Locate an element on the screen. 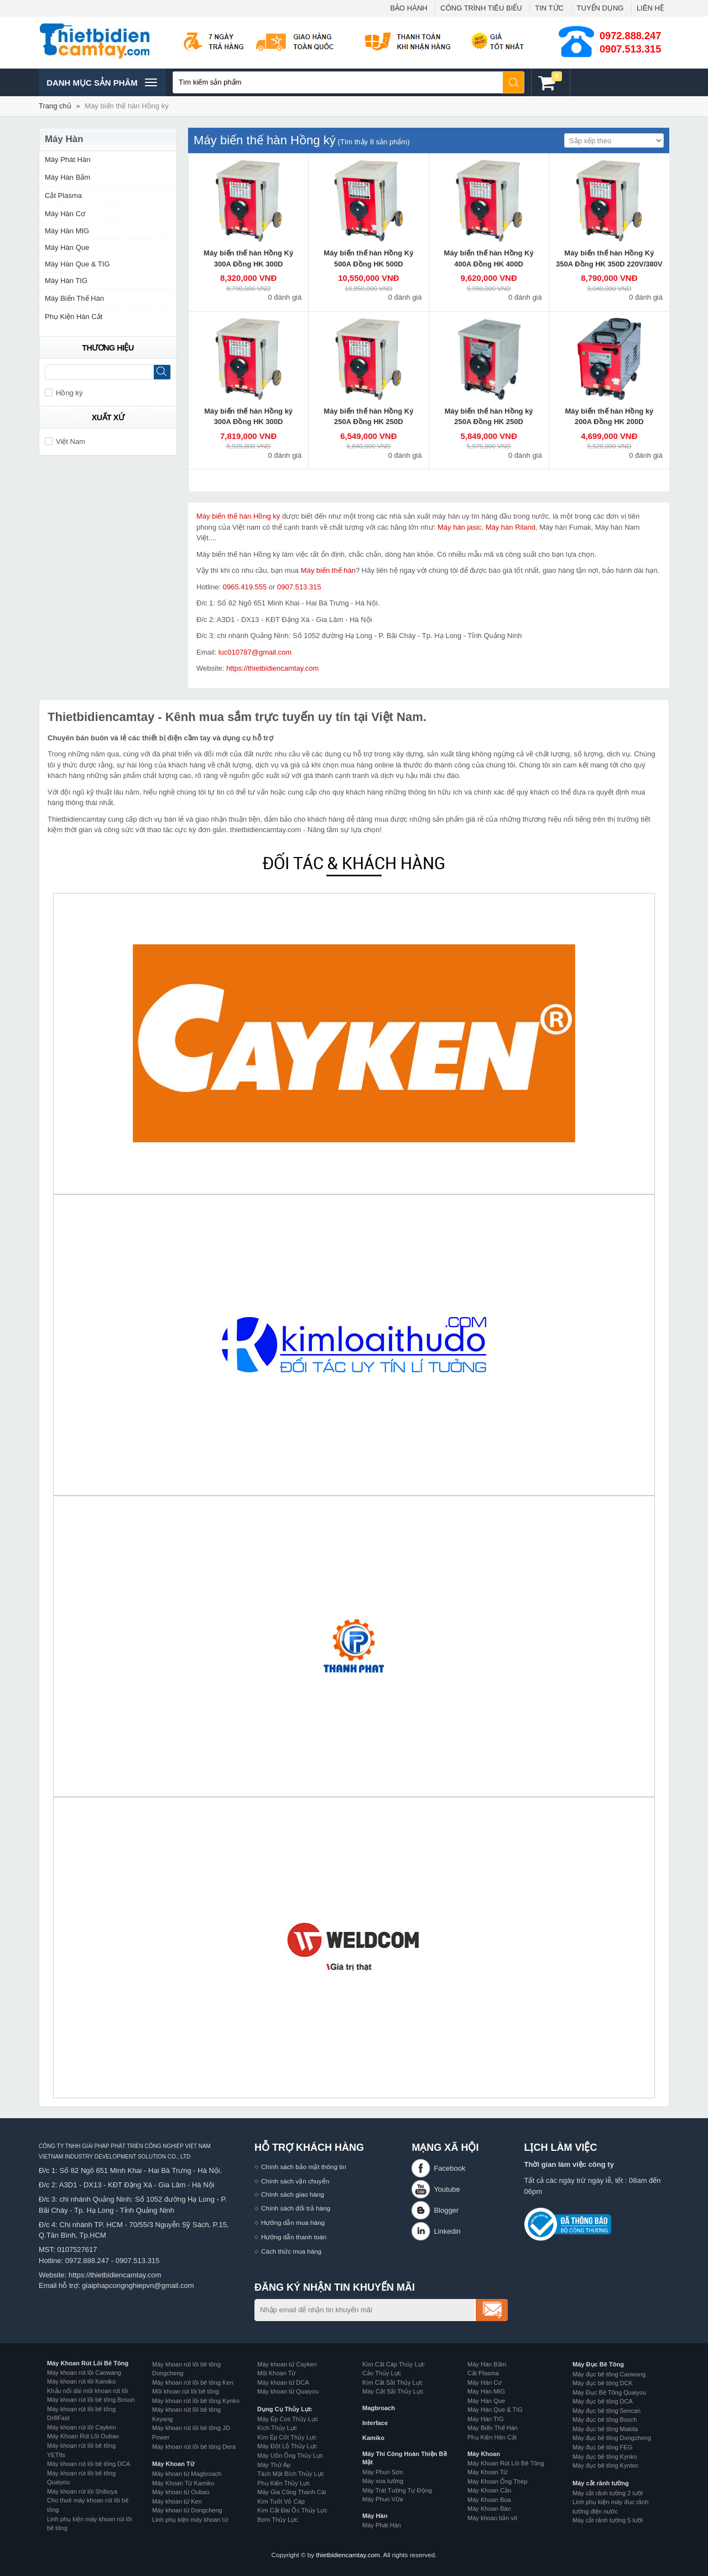  Máy khoan bắn vít is located at coordinates (492, 2518).